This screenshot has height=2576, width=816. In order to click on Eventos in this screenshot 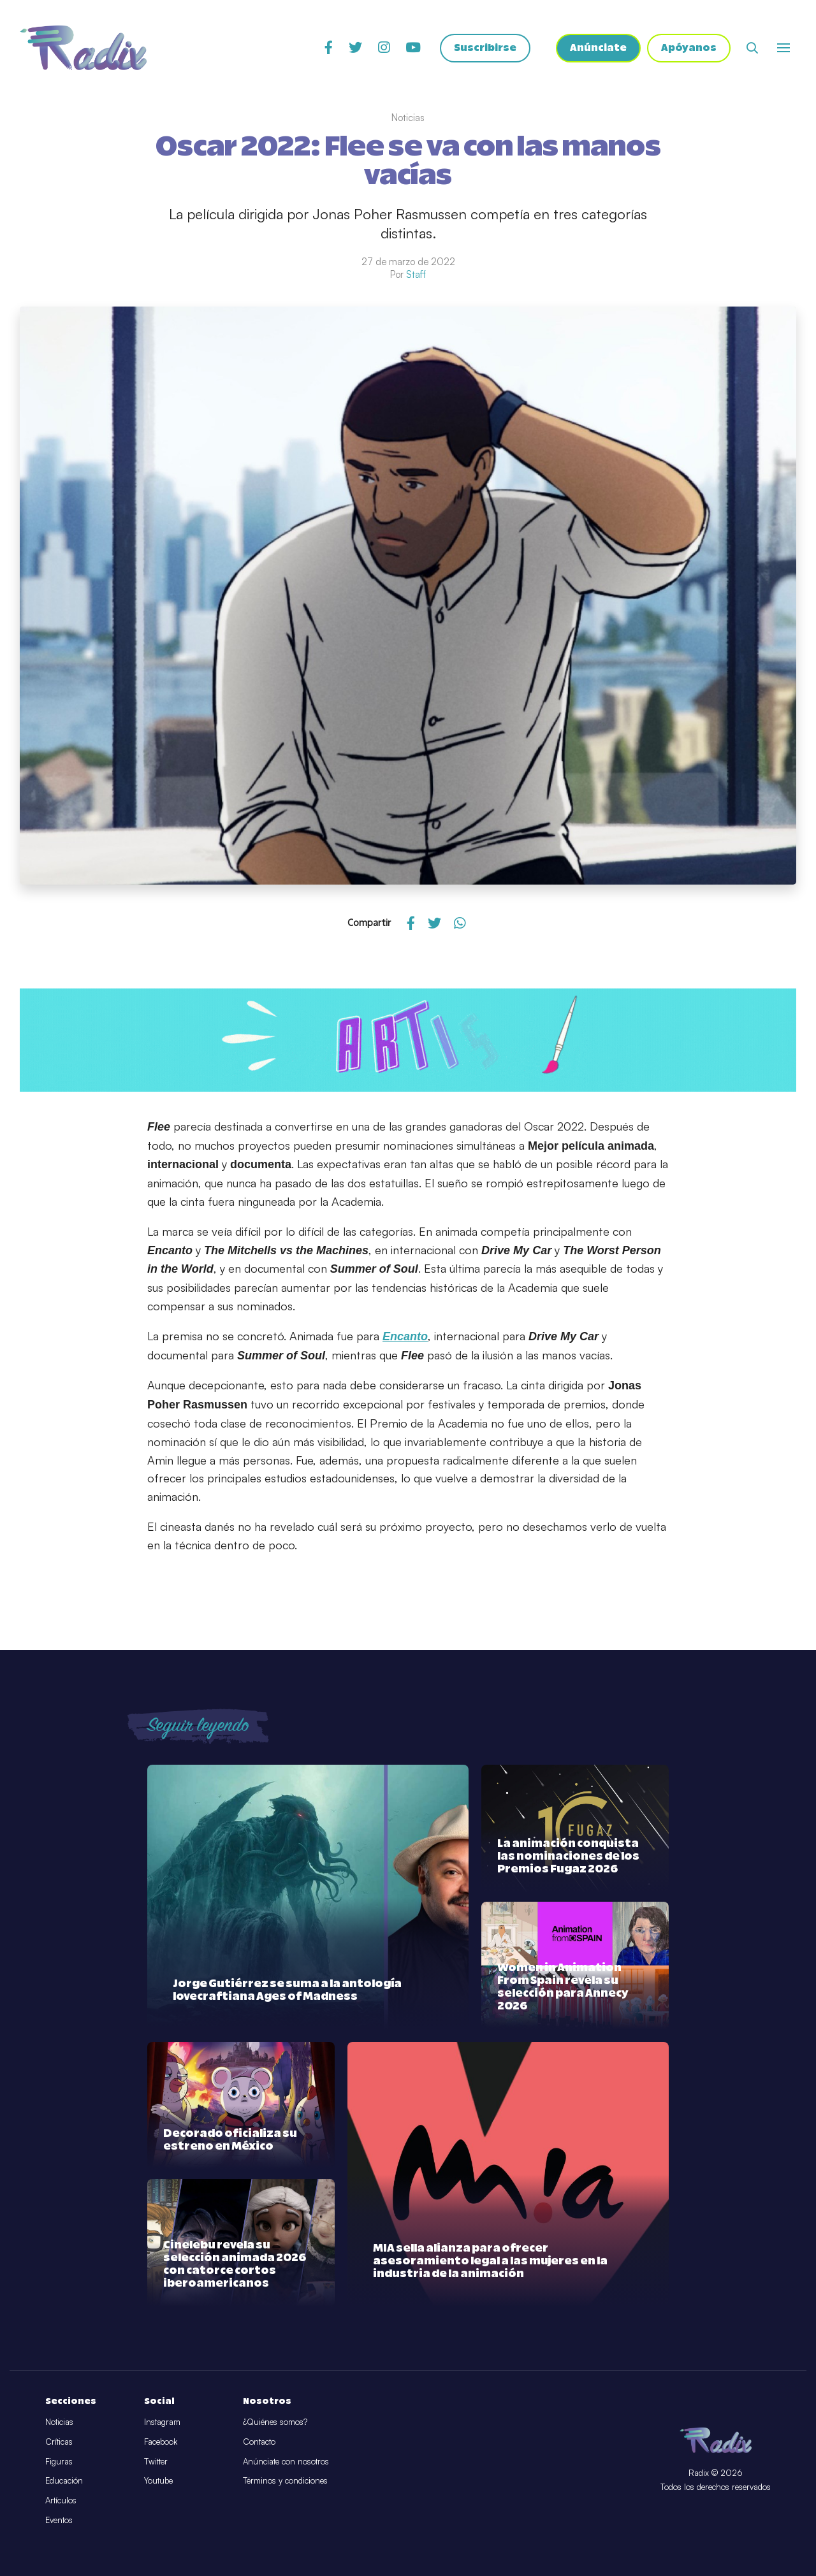, I will do `click(59, 2520)`.